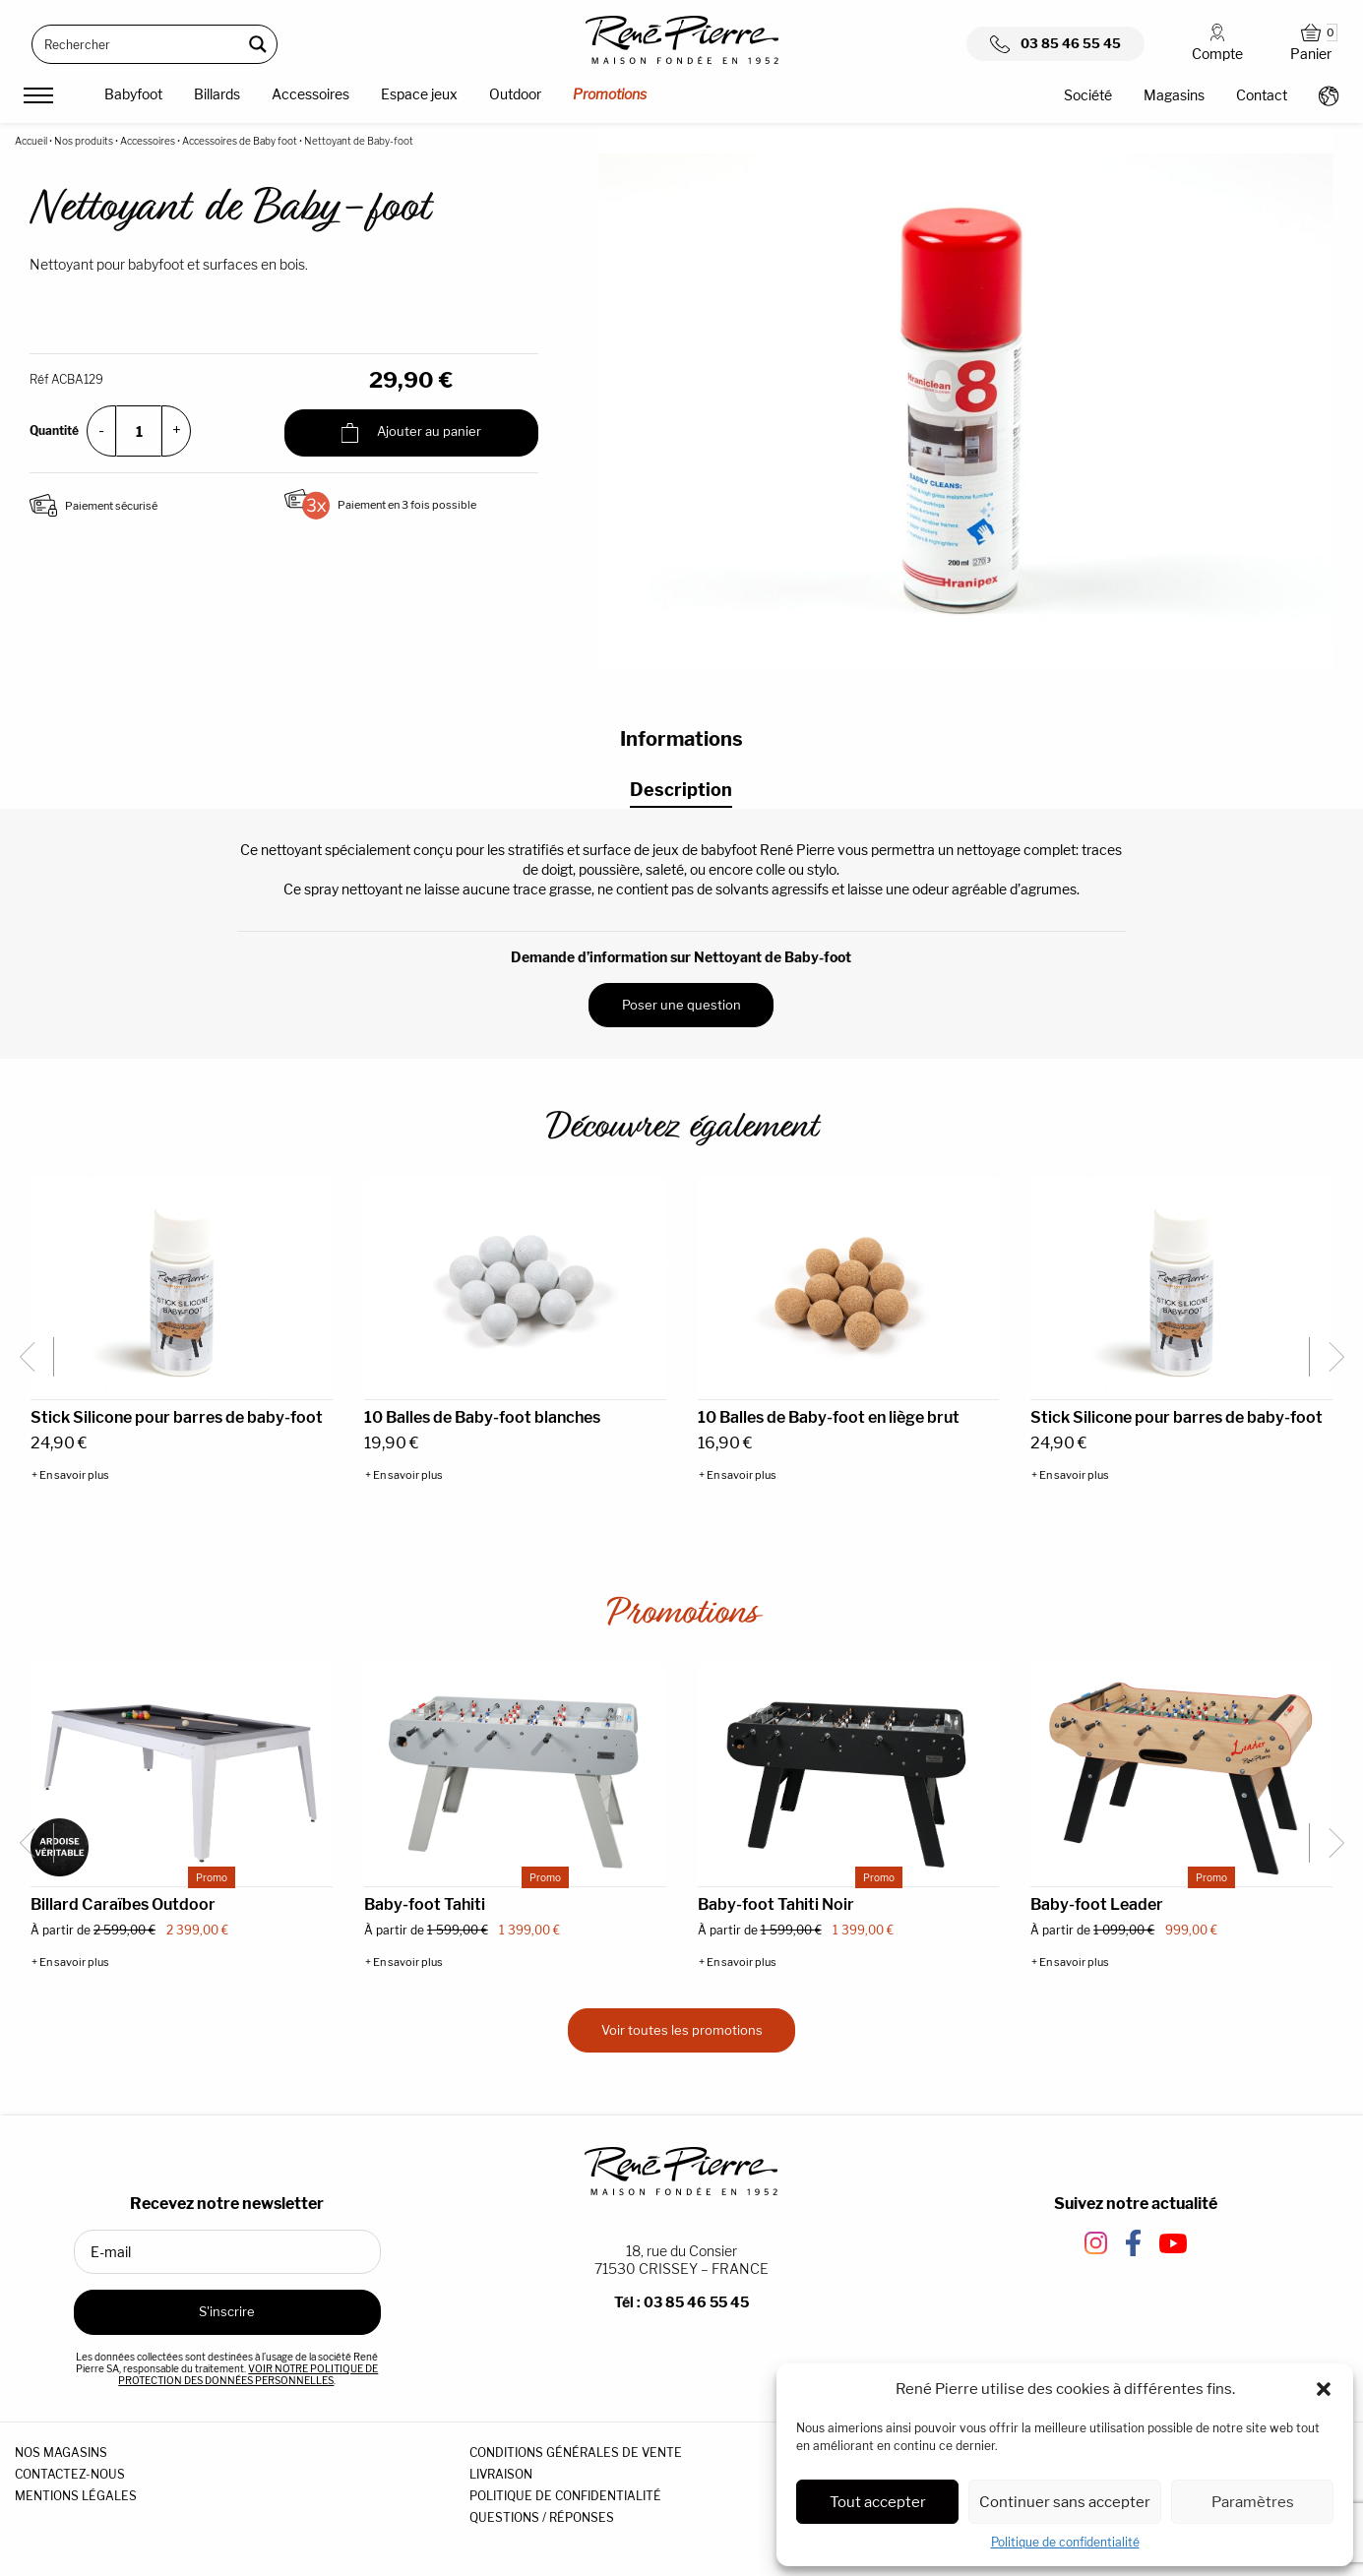  Describe the element at coordinates (419, 94) in the screenshot. I see `Espace jeux` at that location.